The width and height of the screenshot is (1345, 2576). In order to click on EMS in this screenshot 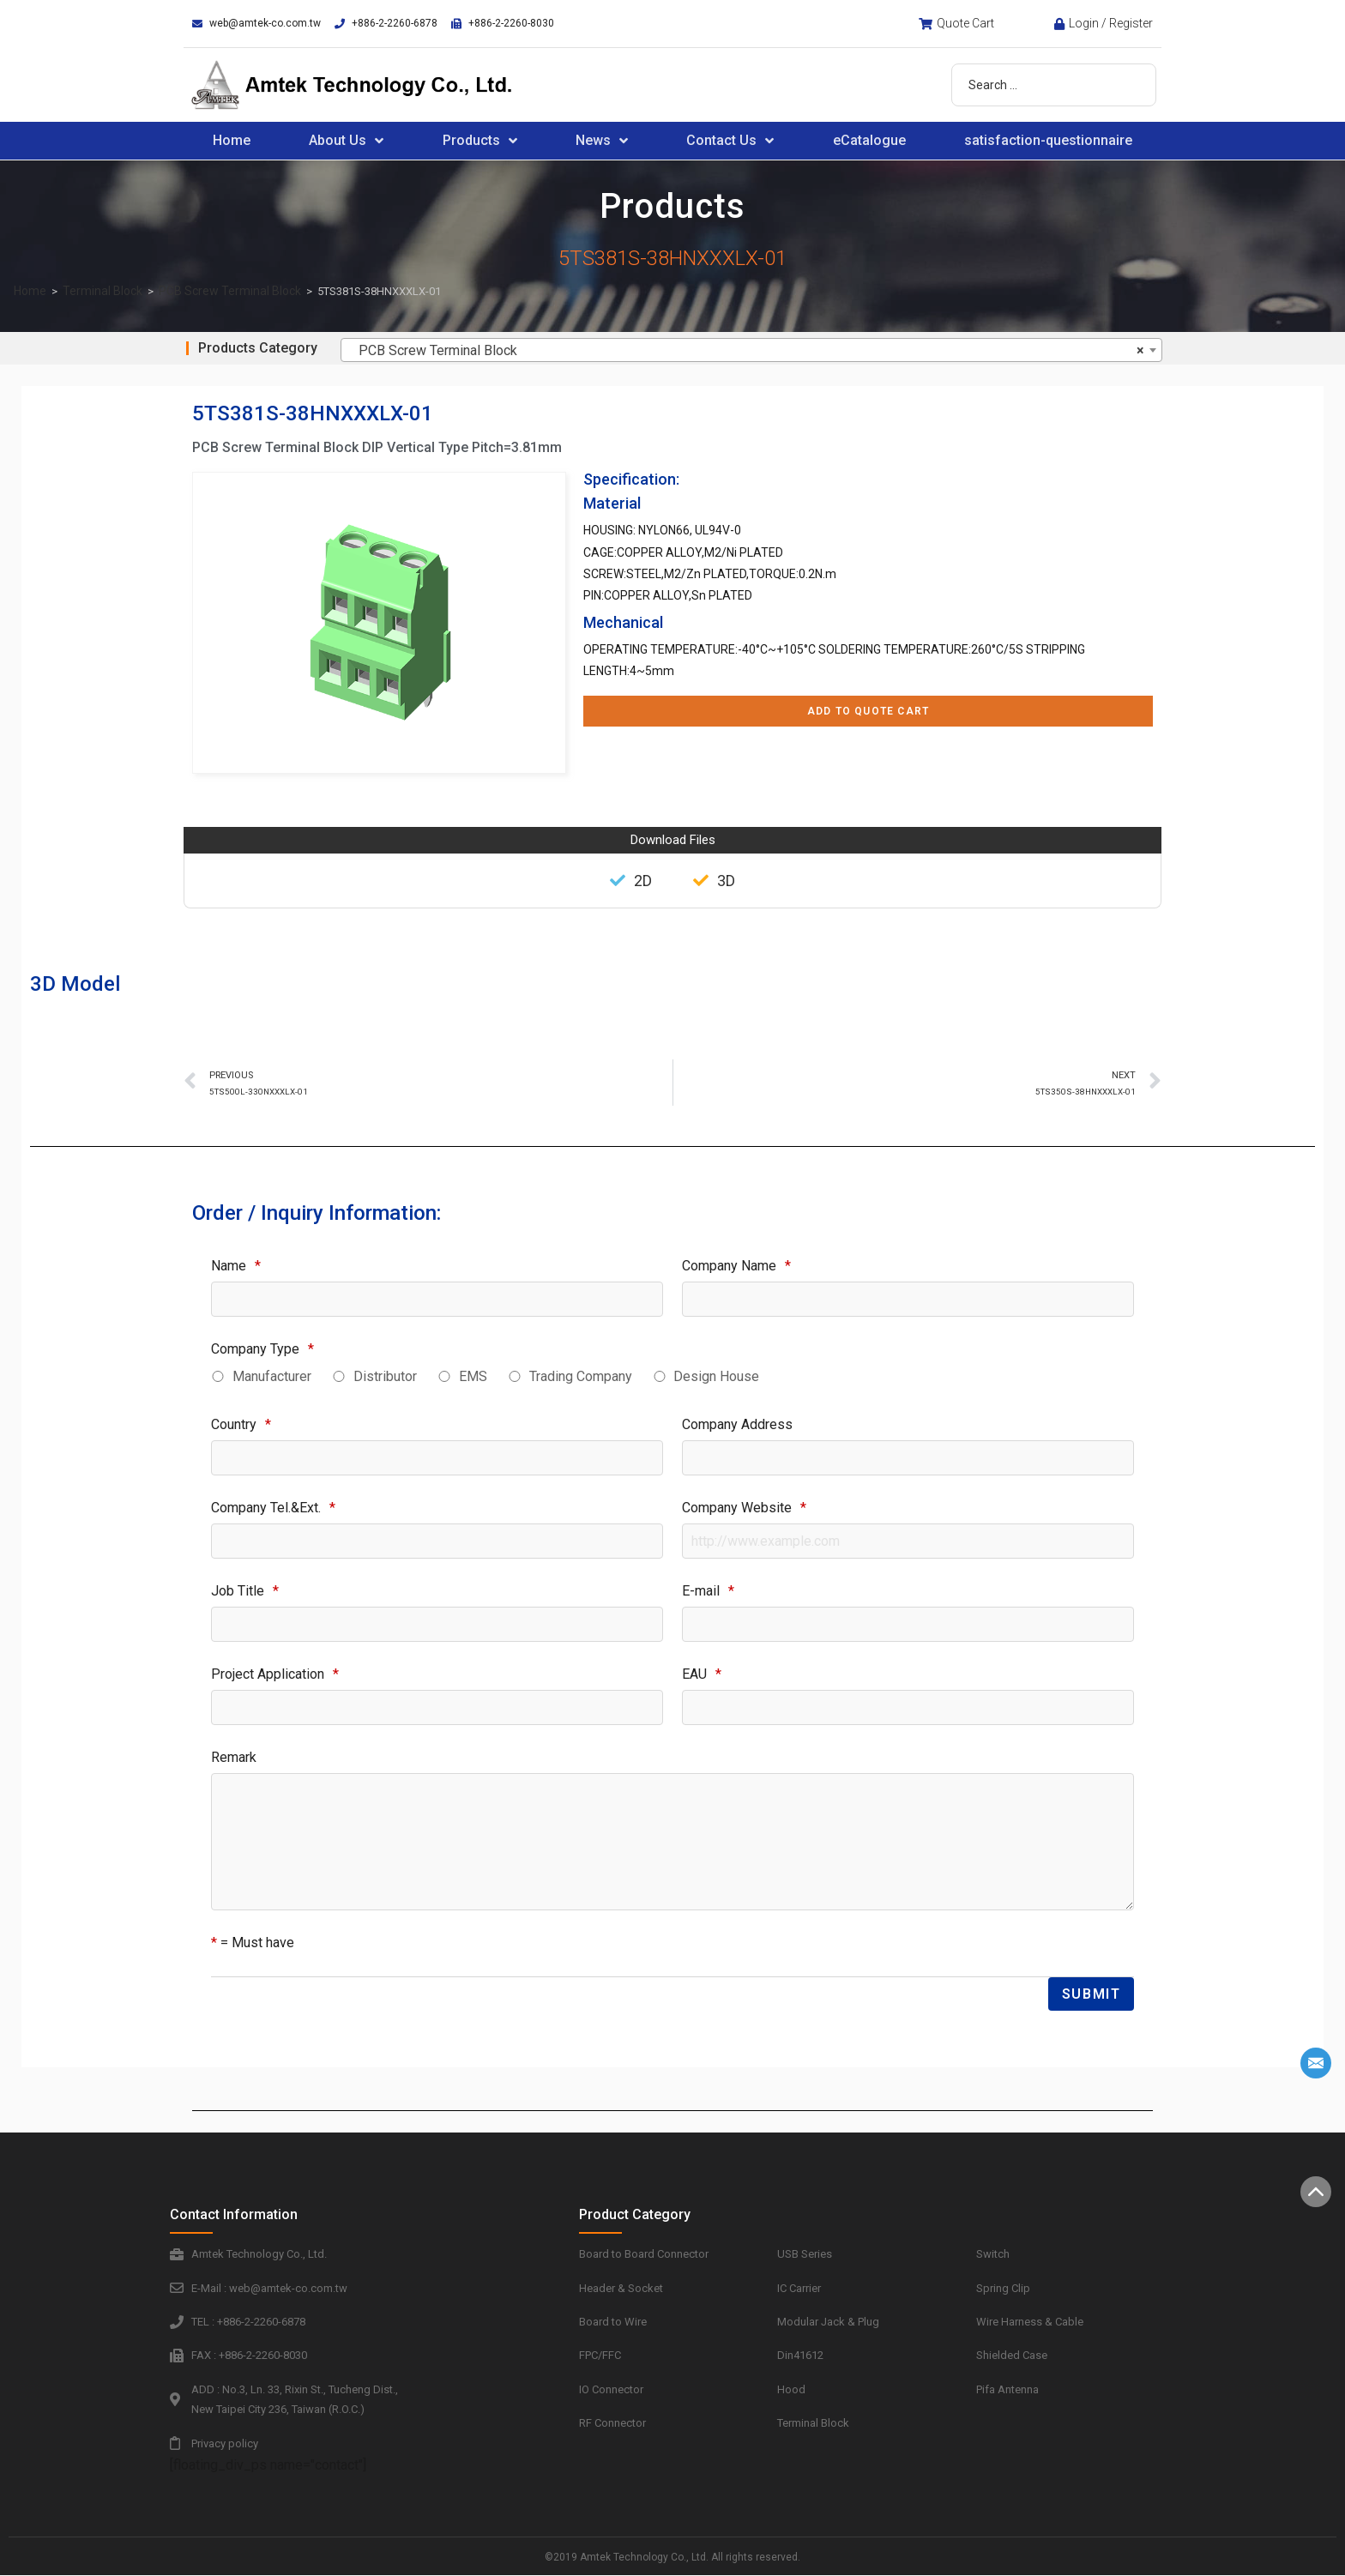, I will do `click(473, 1376)`.